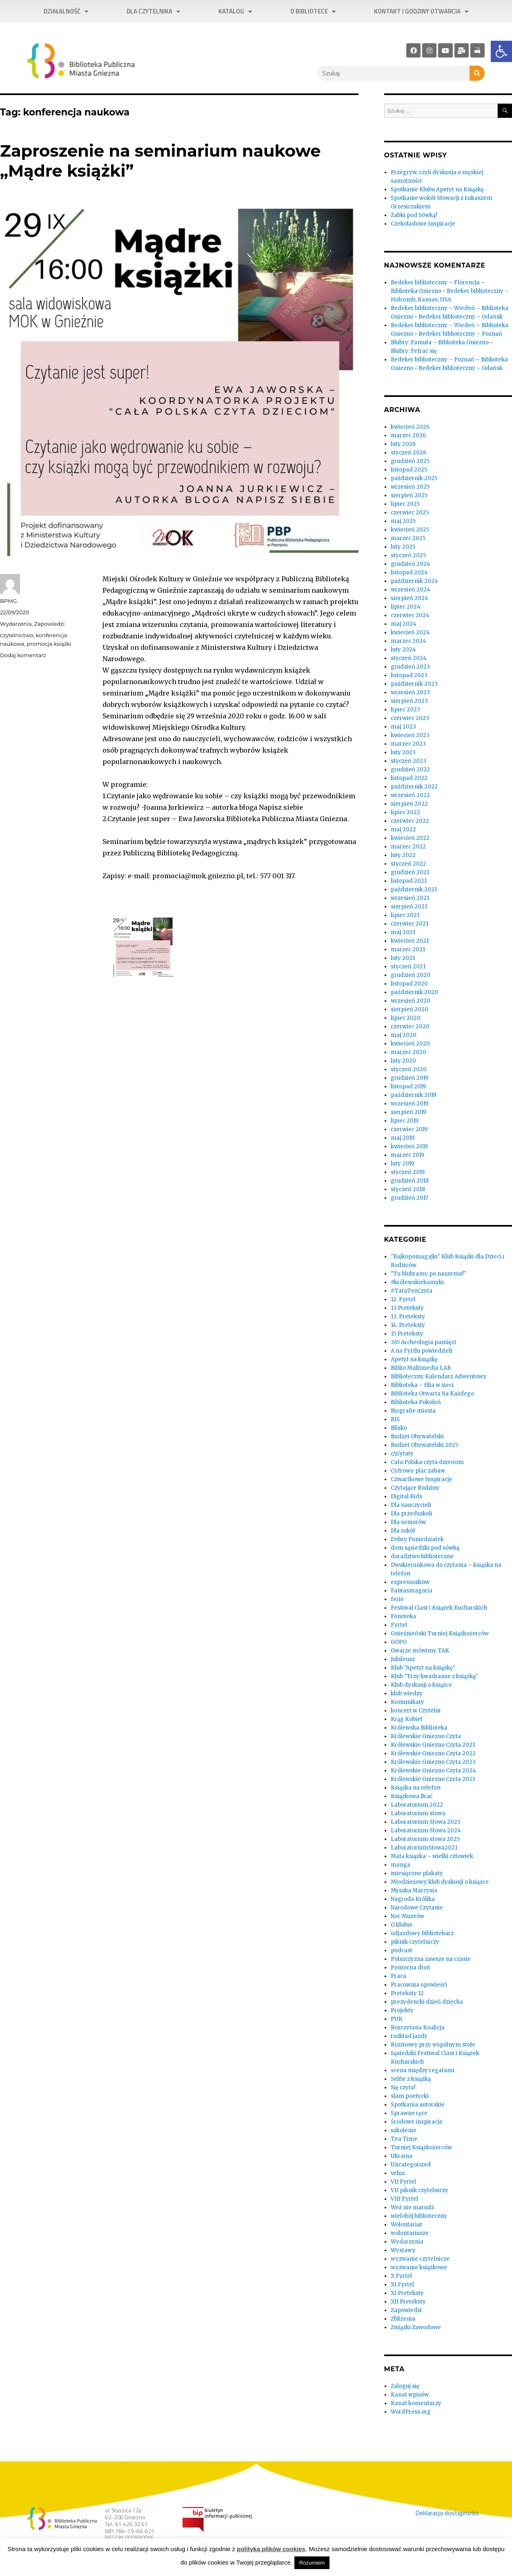 This screenshot has height=2576, width=512. Describe the element at coordinates (461, 316) in the screenshot. I see `Bedeker biblioteczny – Gdańsk [link]` at that location.